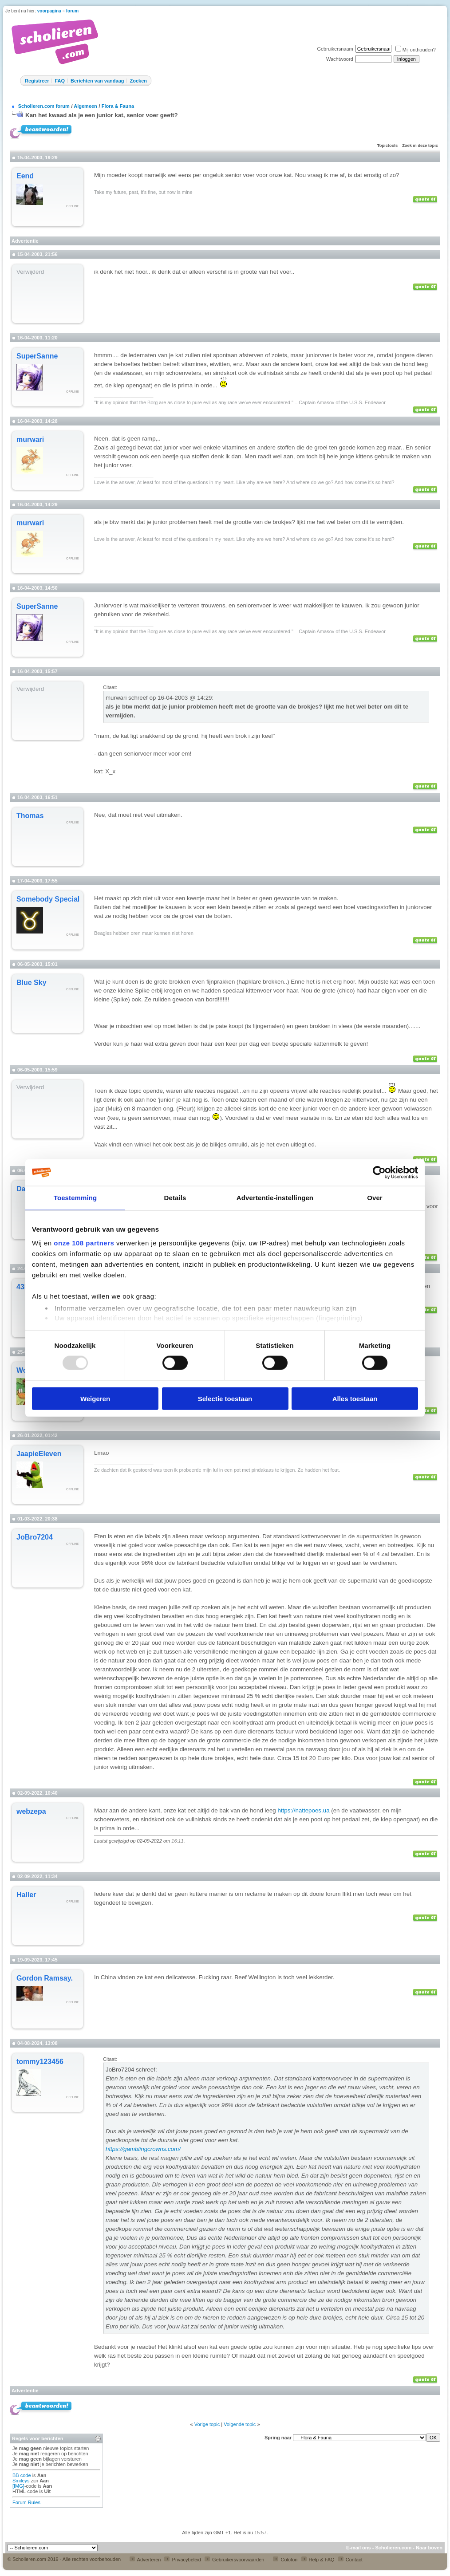 This screenshot has width=450, height=2576. Describe the element at coordinates (26, 1895) in the screenshot. I see `Haller` at that location.